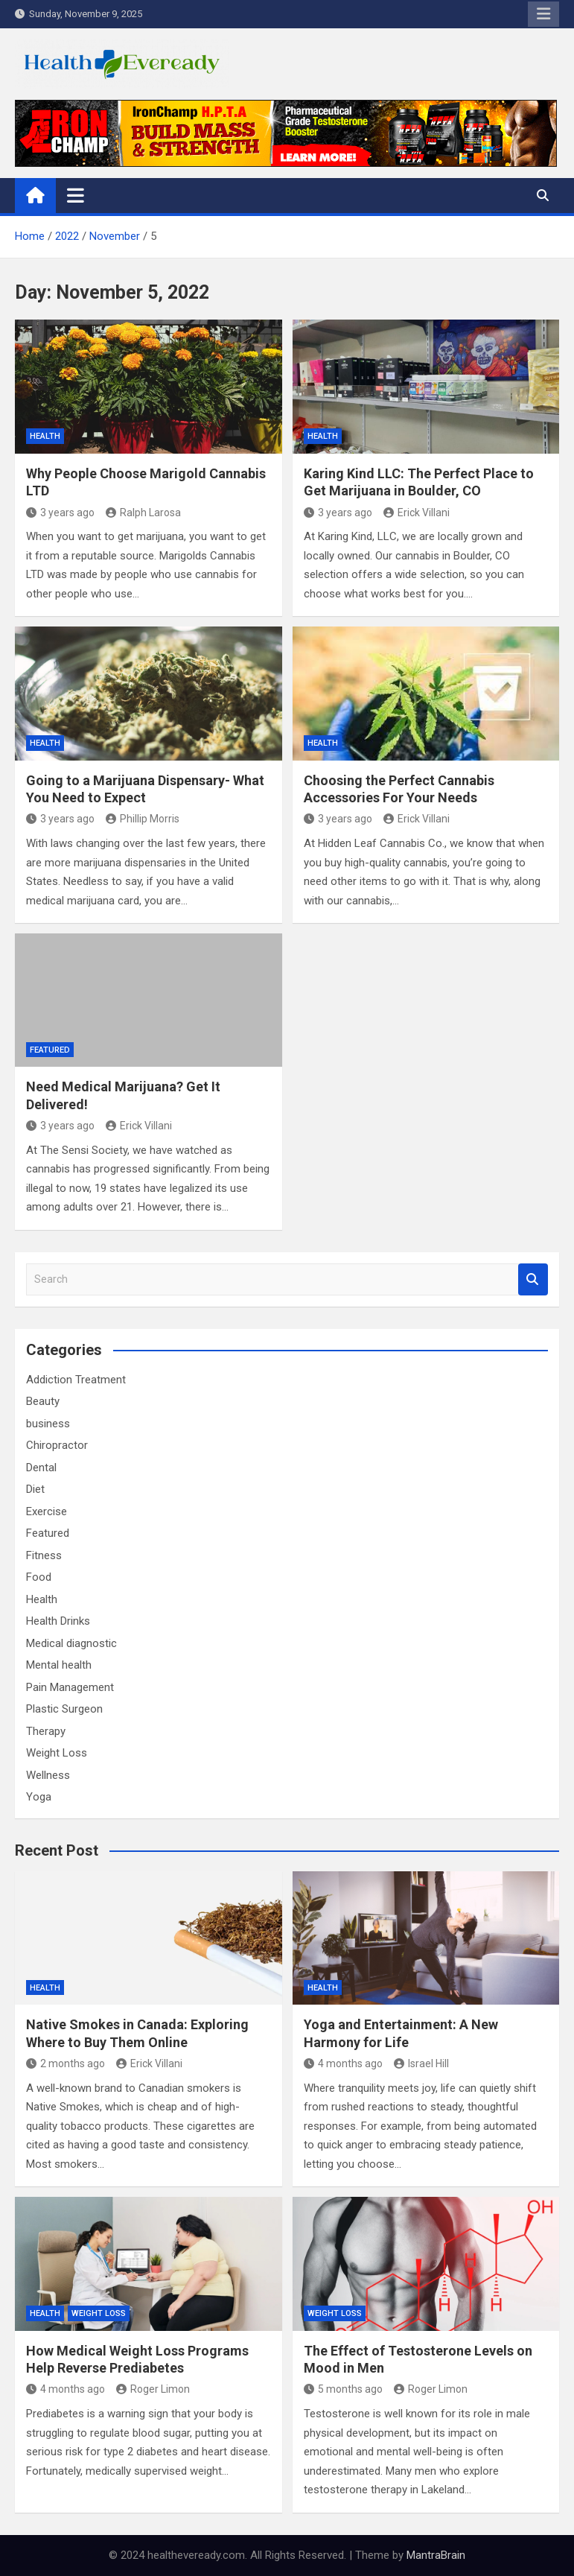  What do you see at coordinates (46, 1731) in the screenshot?
I see `Therapy` at bounding box center [46, 1731].